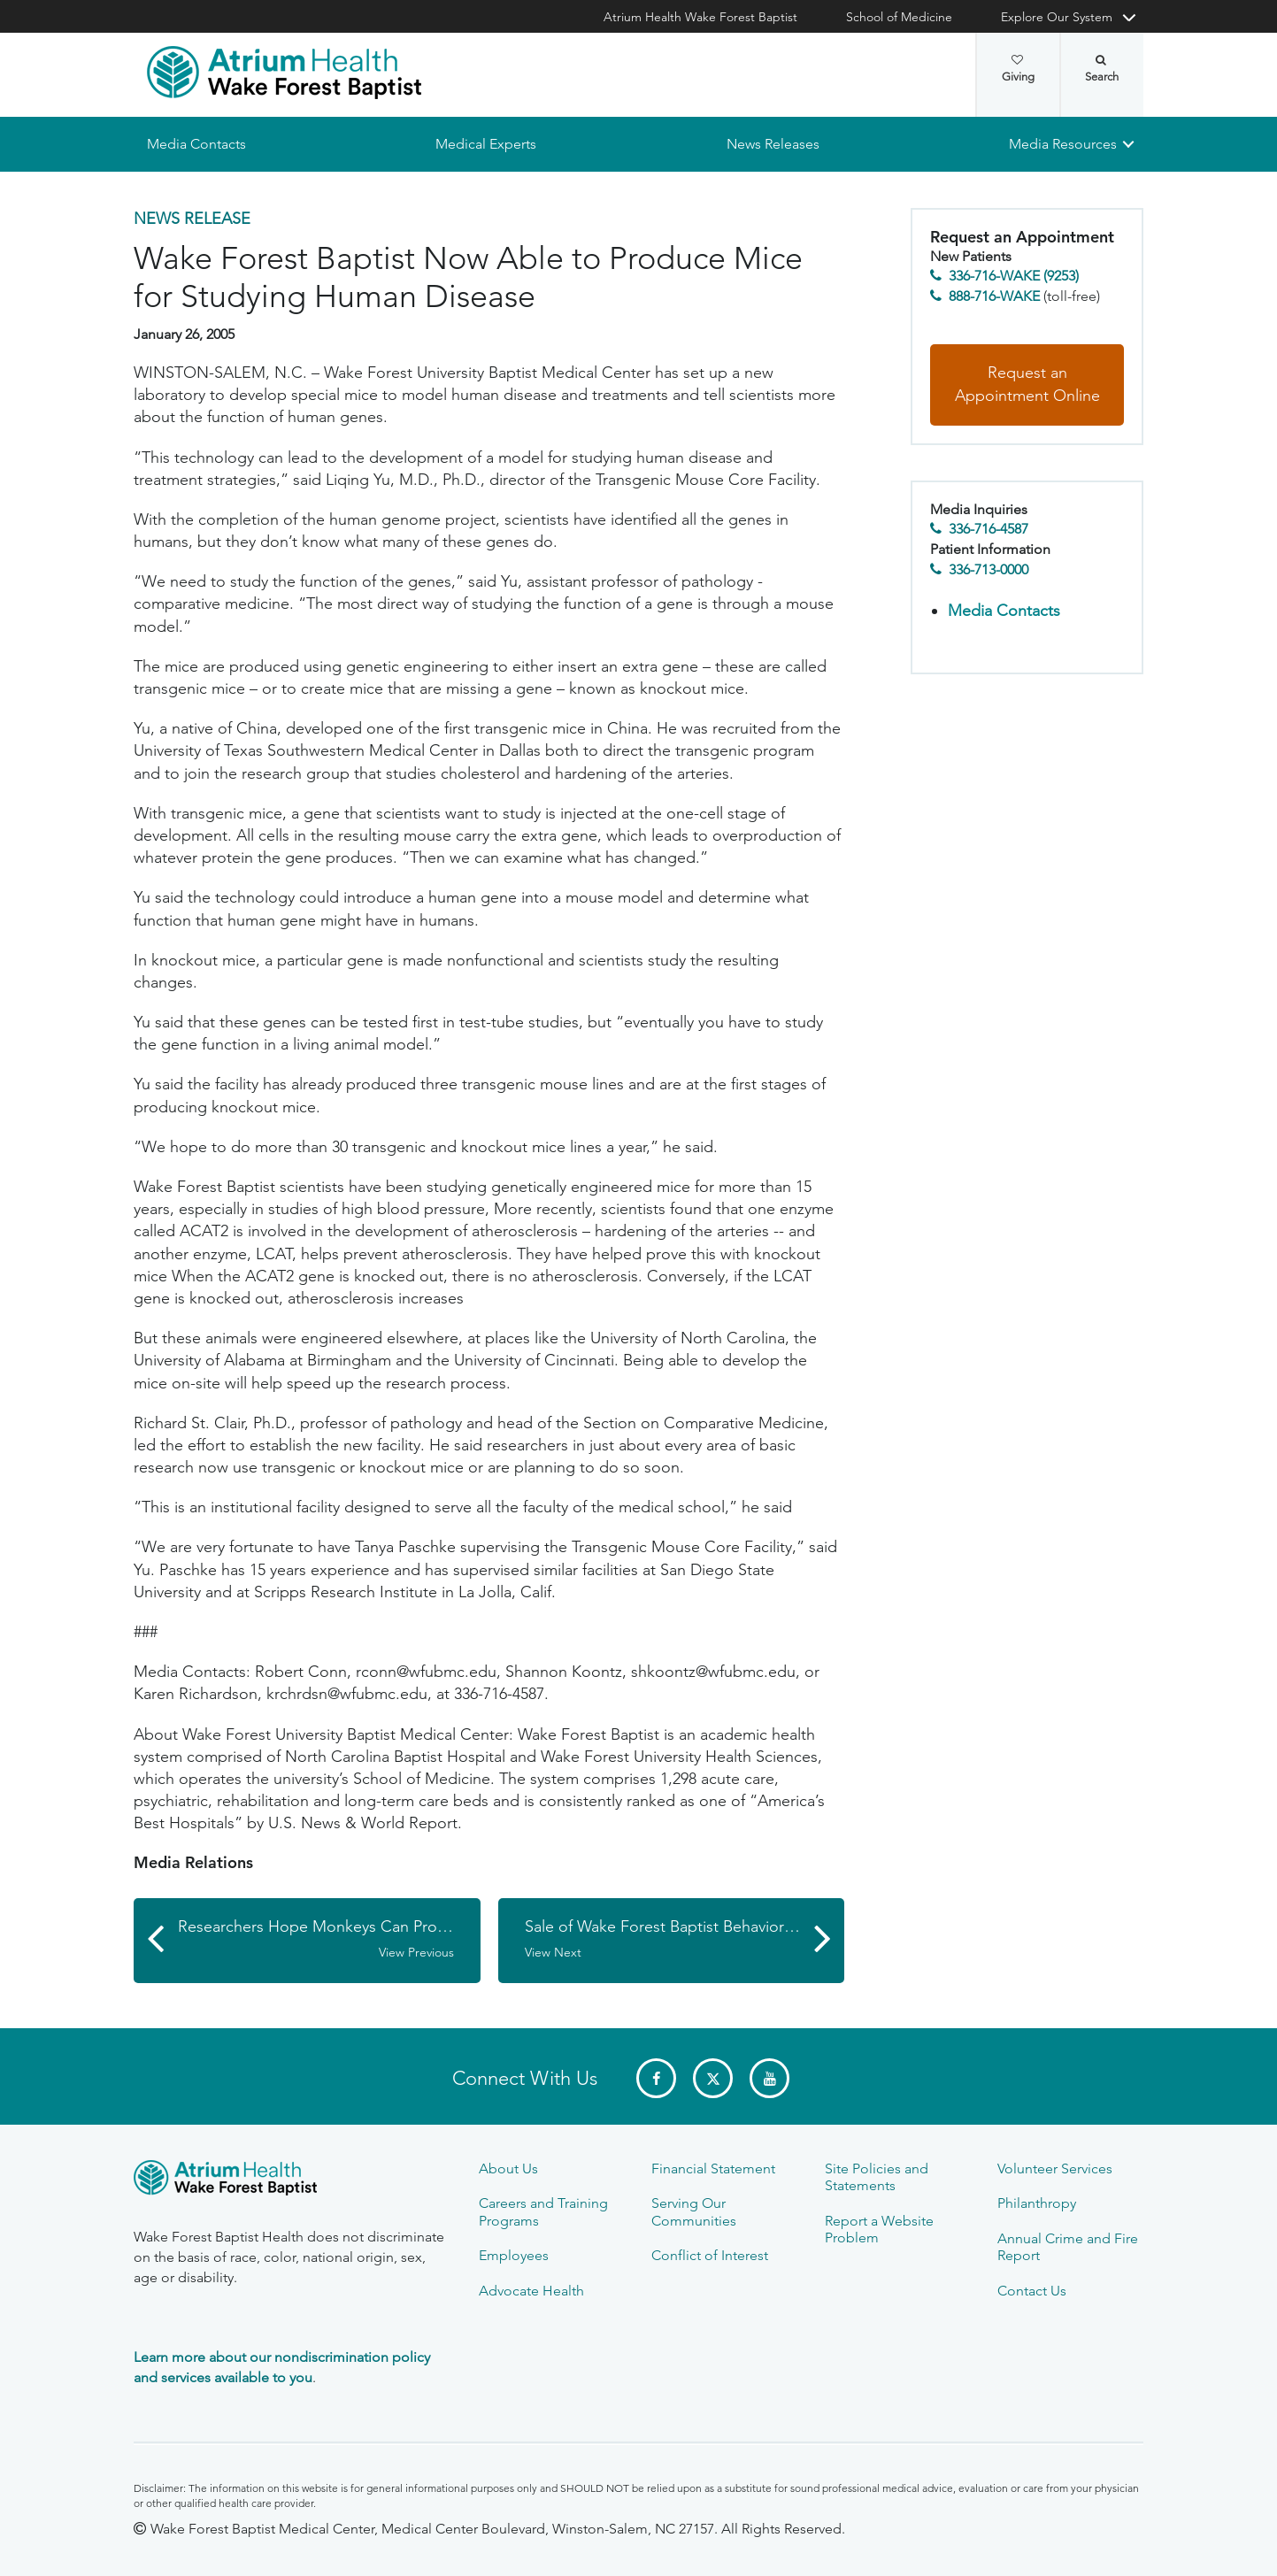  What do you see at coordinates (329, 1940) in the screenshot?
I see `Researchers Hope Monkeys Can Provide New Insights into Depression` at bounding box center [329, 1940].